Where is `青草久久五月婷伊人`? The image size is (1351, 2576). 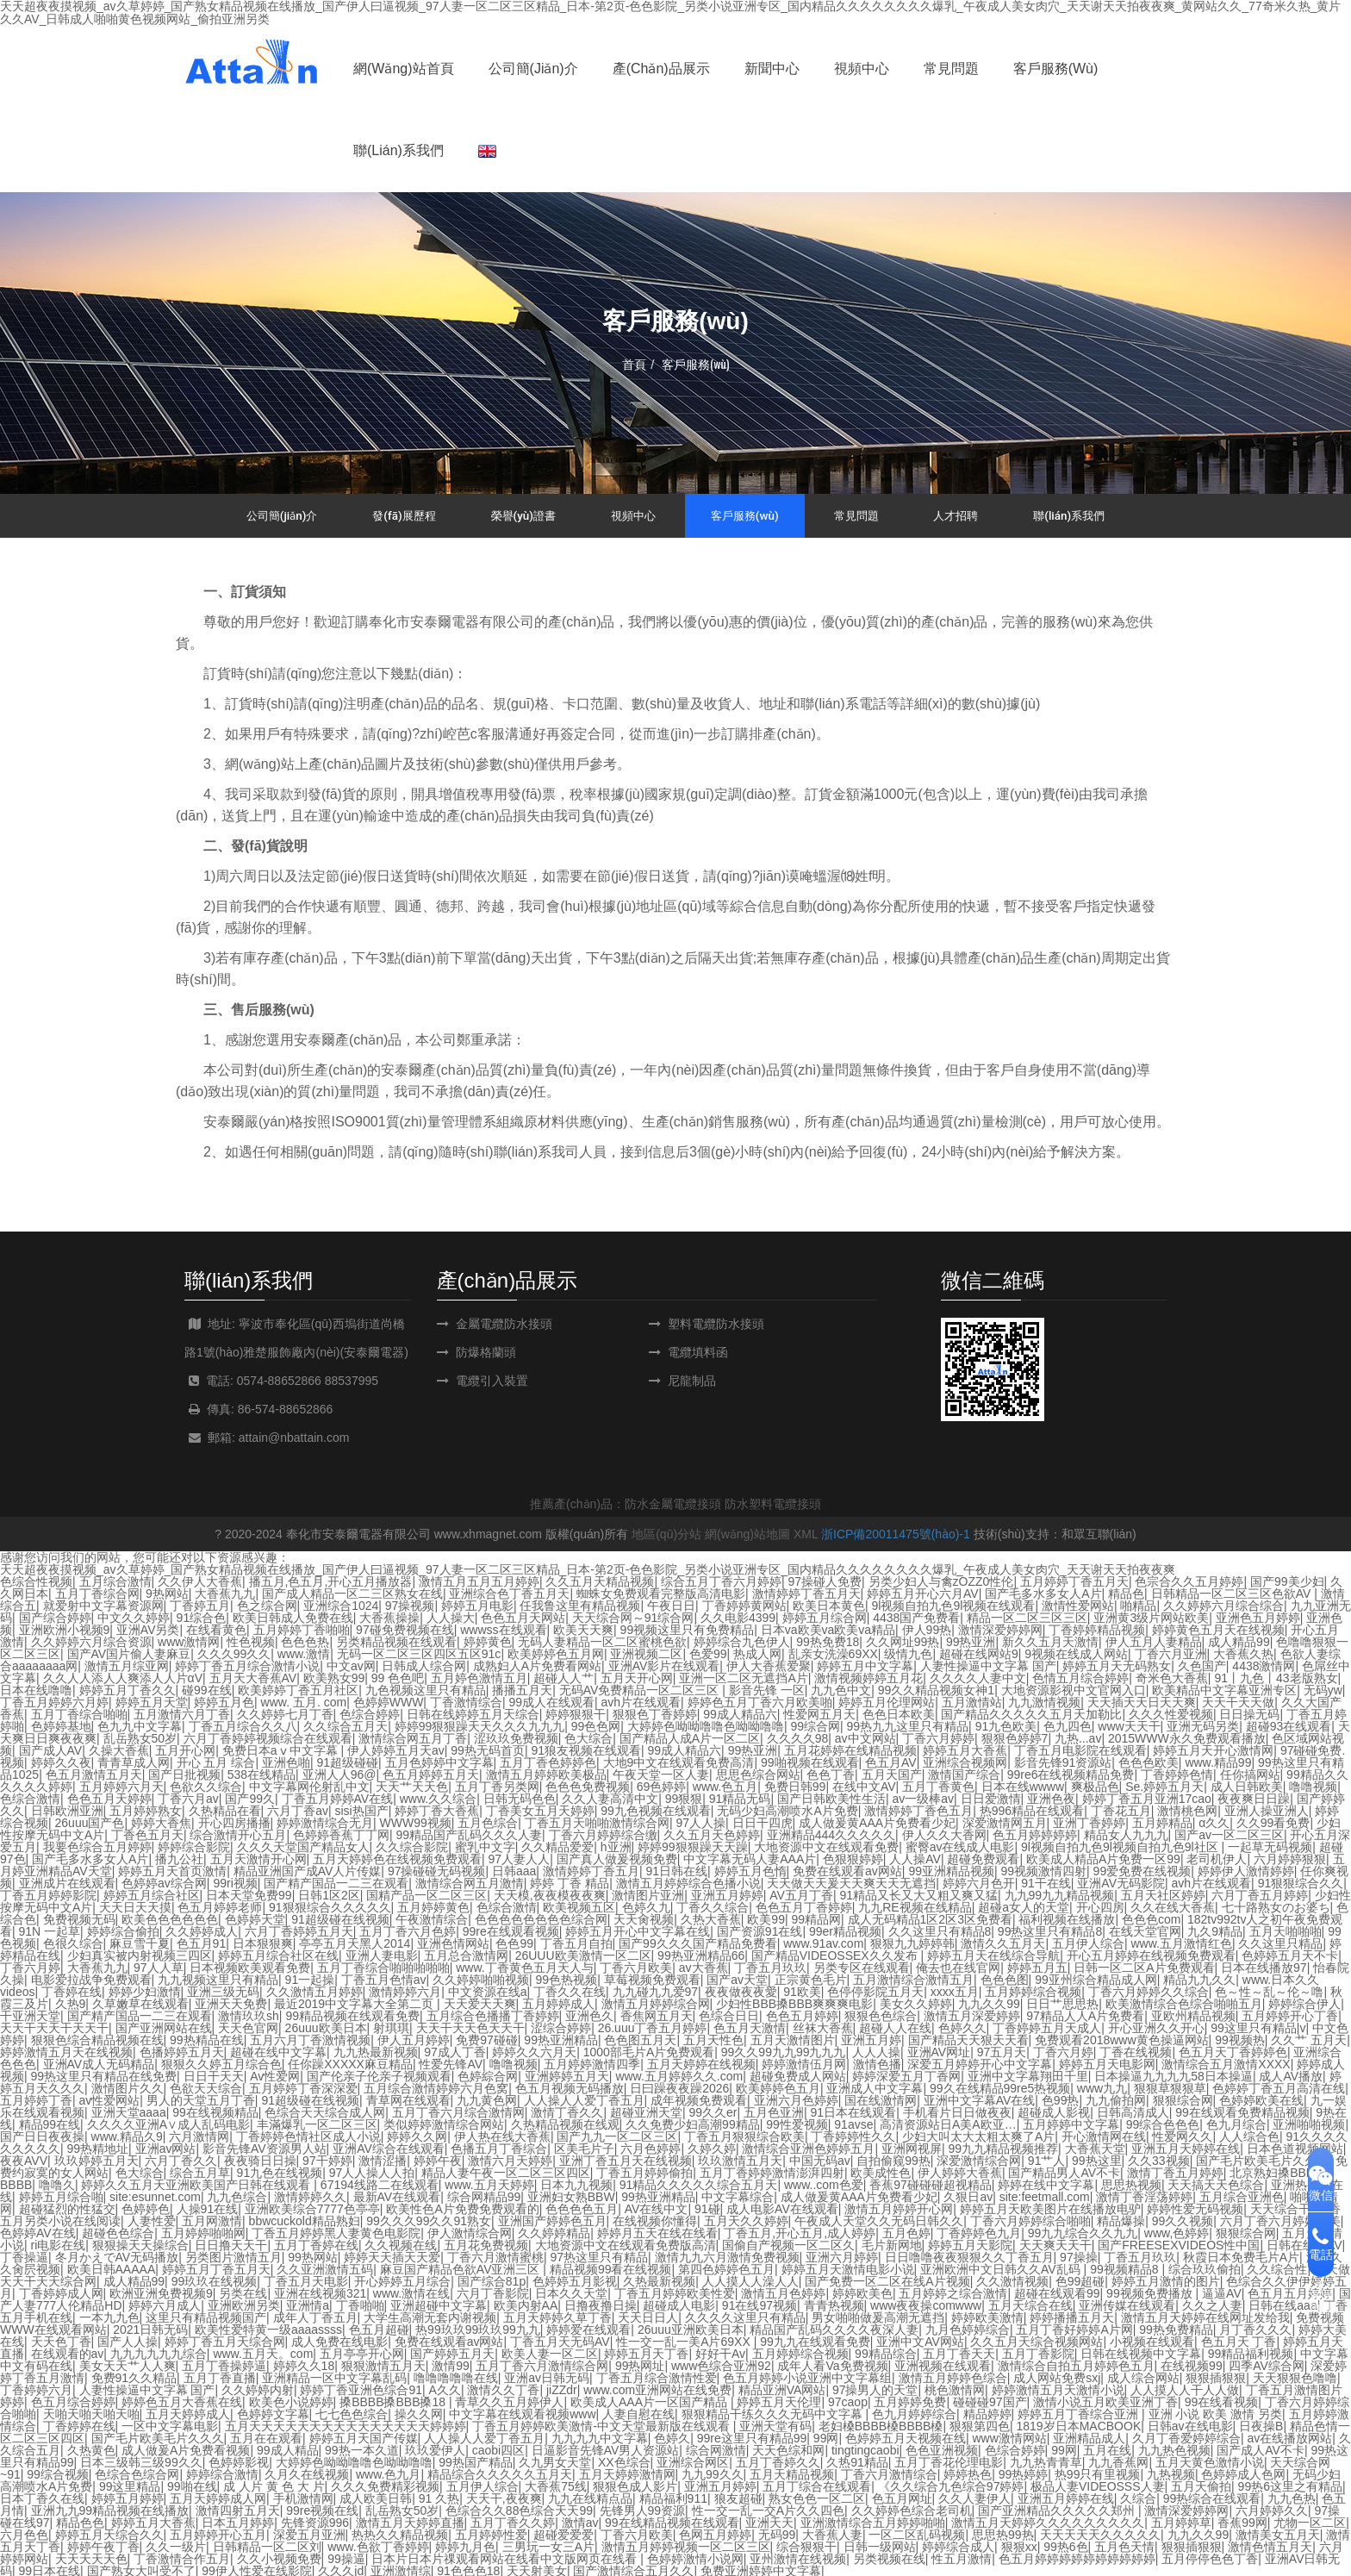
青草久久五月婷伊人 is located at coordinates (509, 2401).